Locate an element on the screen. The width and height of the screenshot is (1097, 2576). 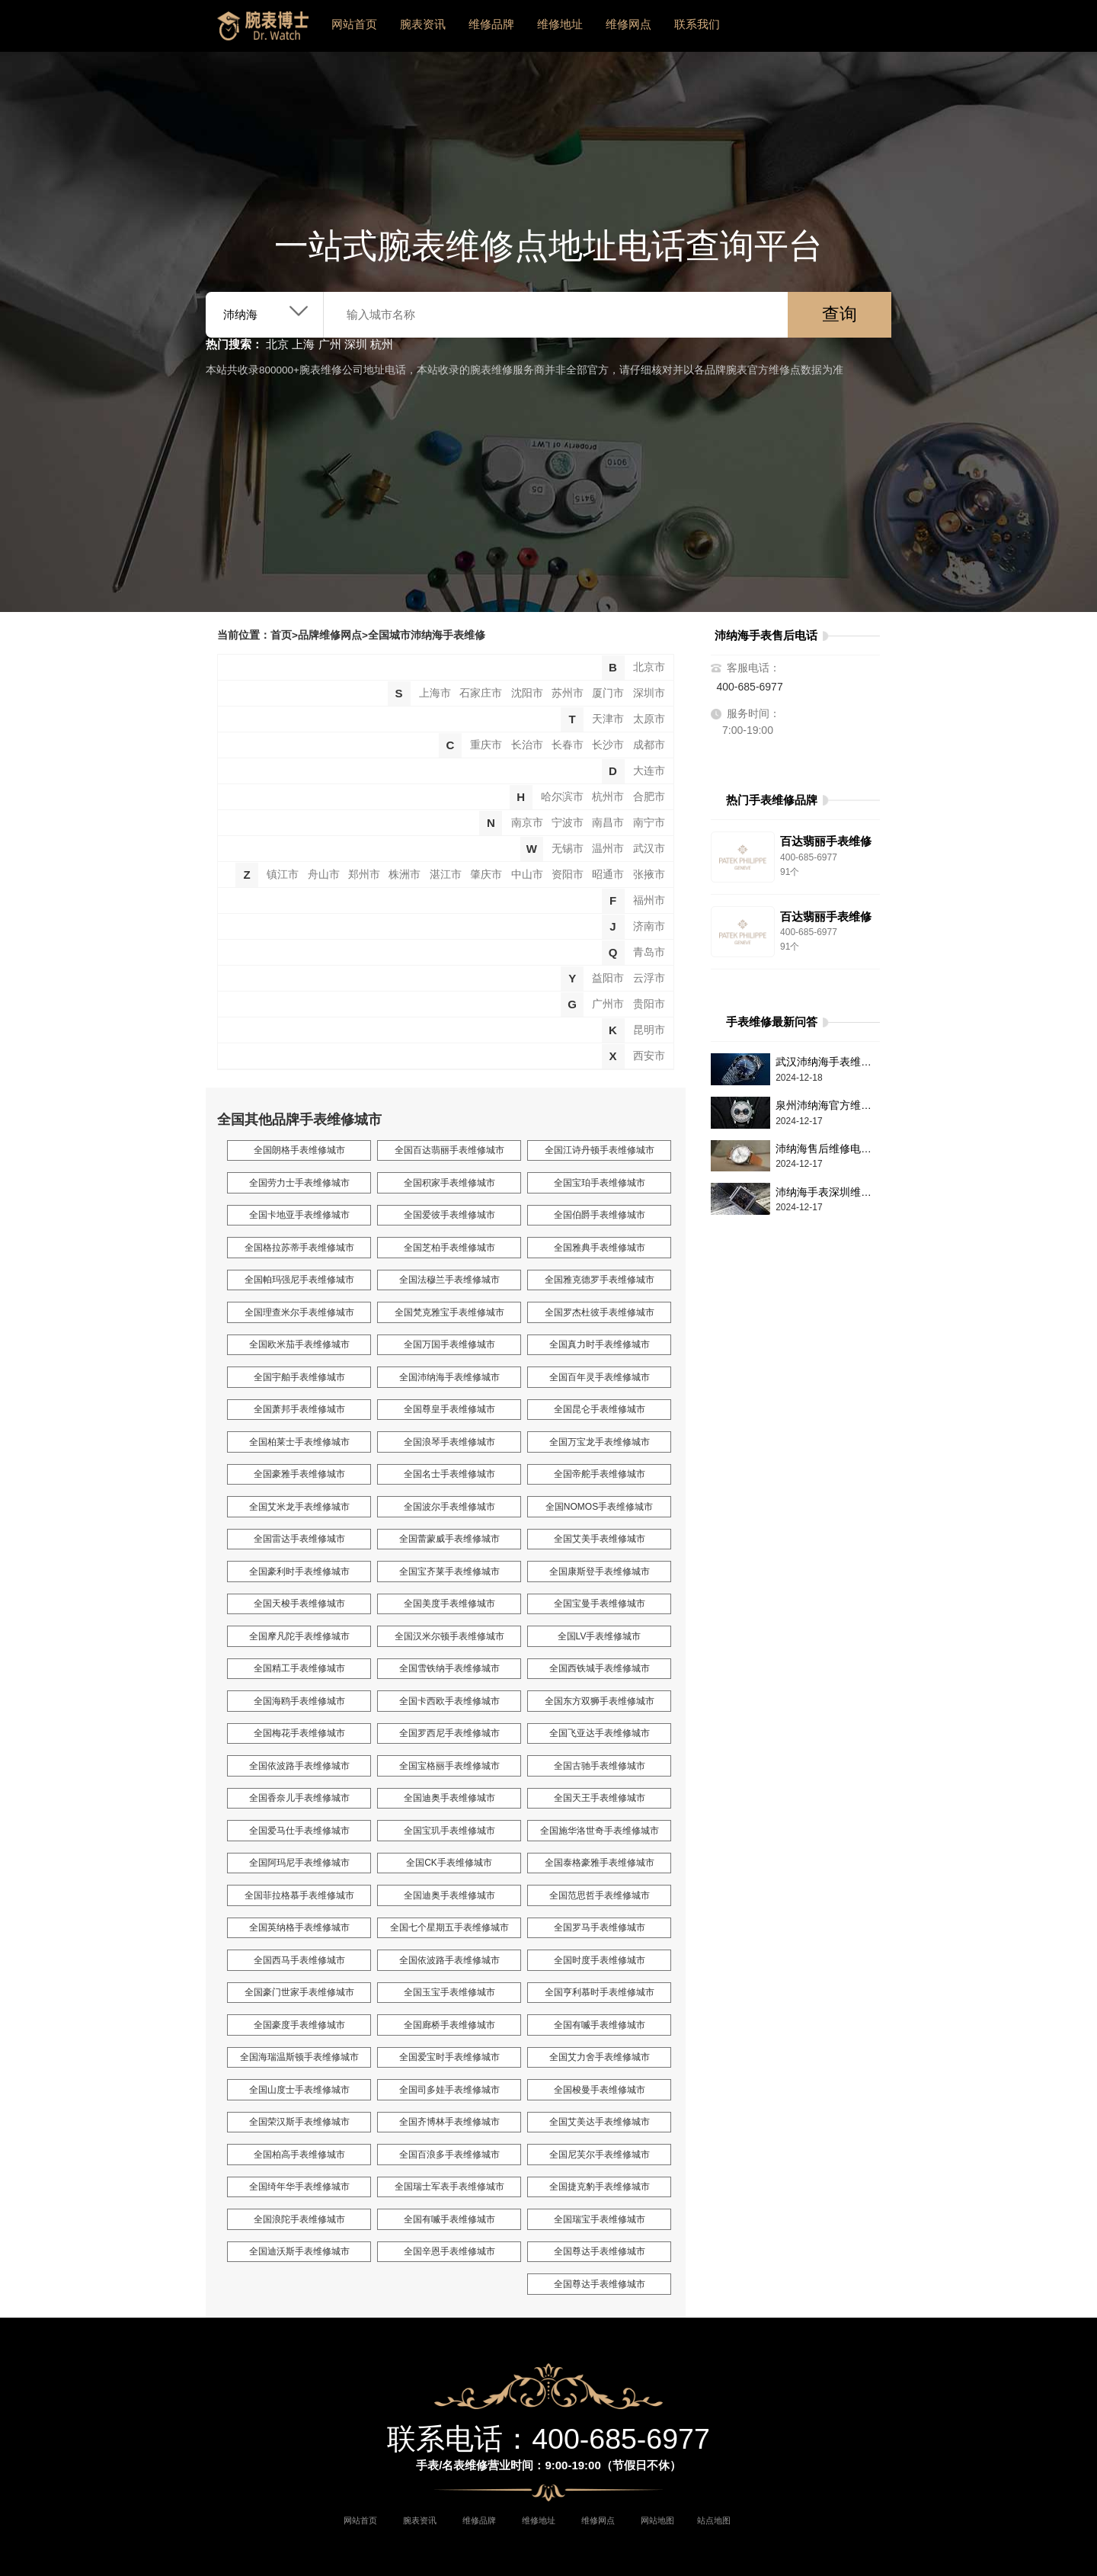
全国帝舵手表维修城市 is located at coordinates (599, 1474).